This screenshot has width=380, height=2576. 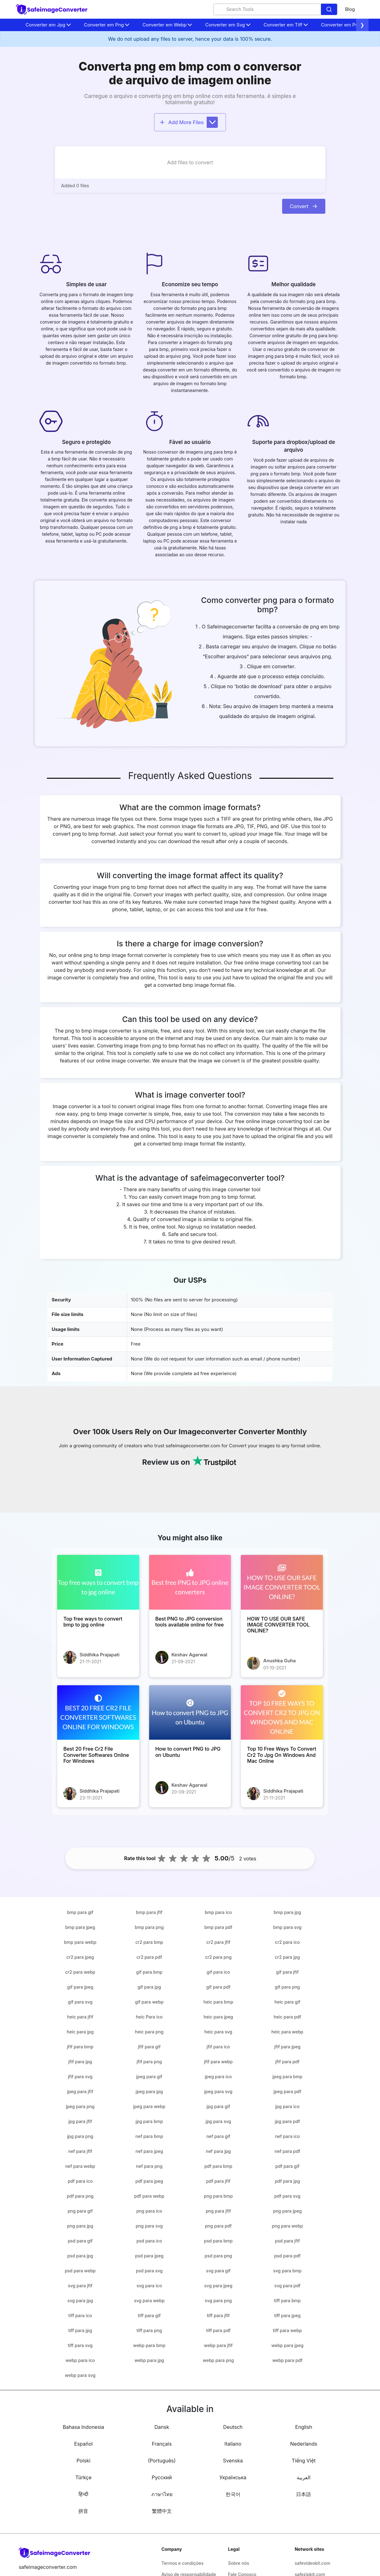 What do you see at coordinates (218, 2330) in the screenshot?
I see `tiff para pdf` at bounding box center [218, 2330].